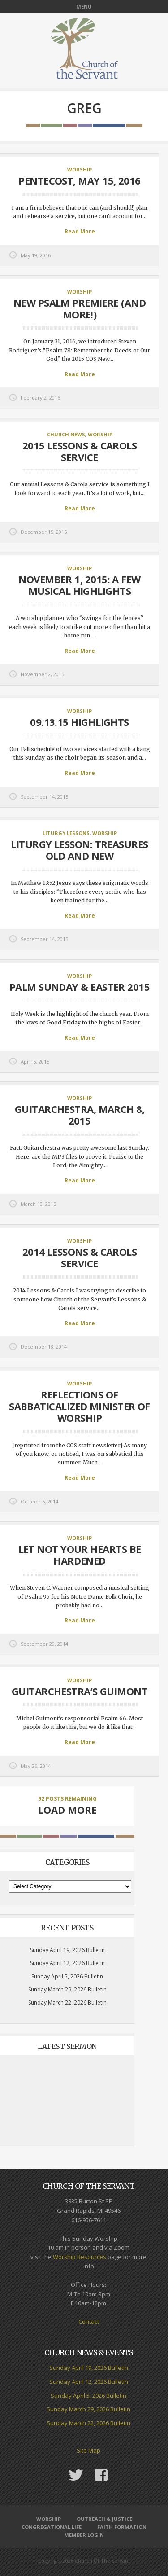  Describe the element at coordinates (66, 833) in the screenshot. I see `Liturgy Lessons` at that location.